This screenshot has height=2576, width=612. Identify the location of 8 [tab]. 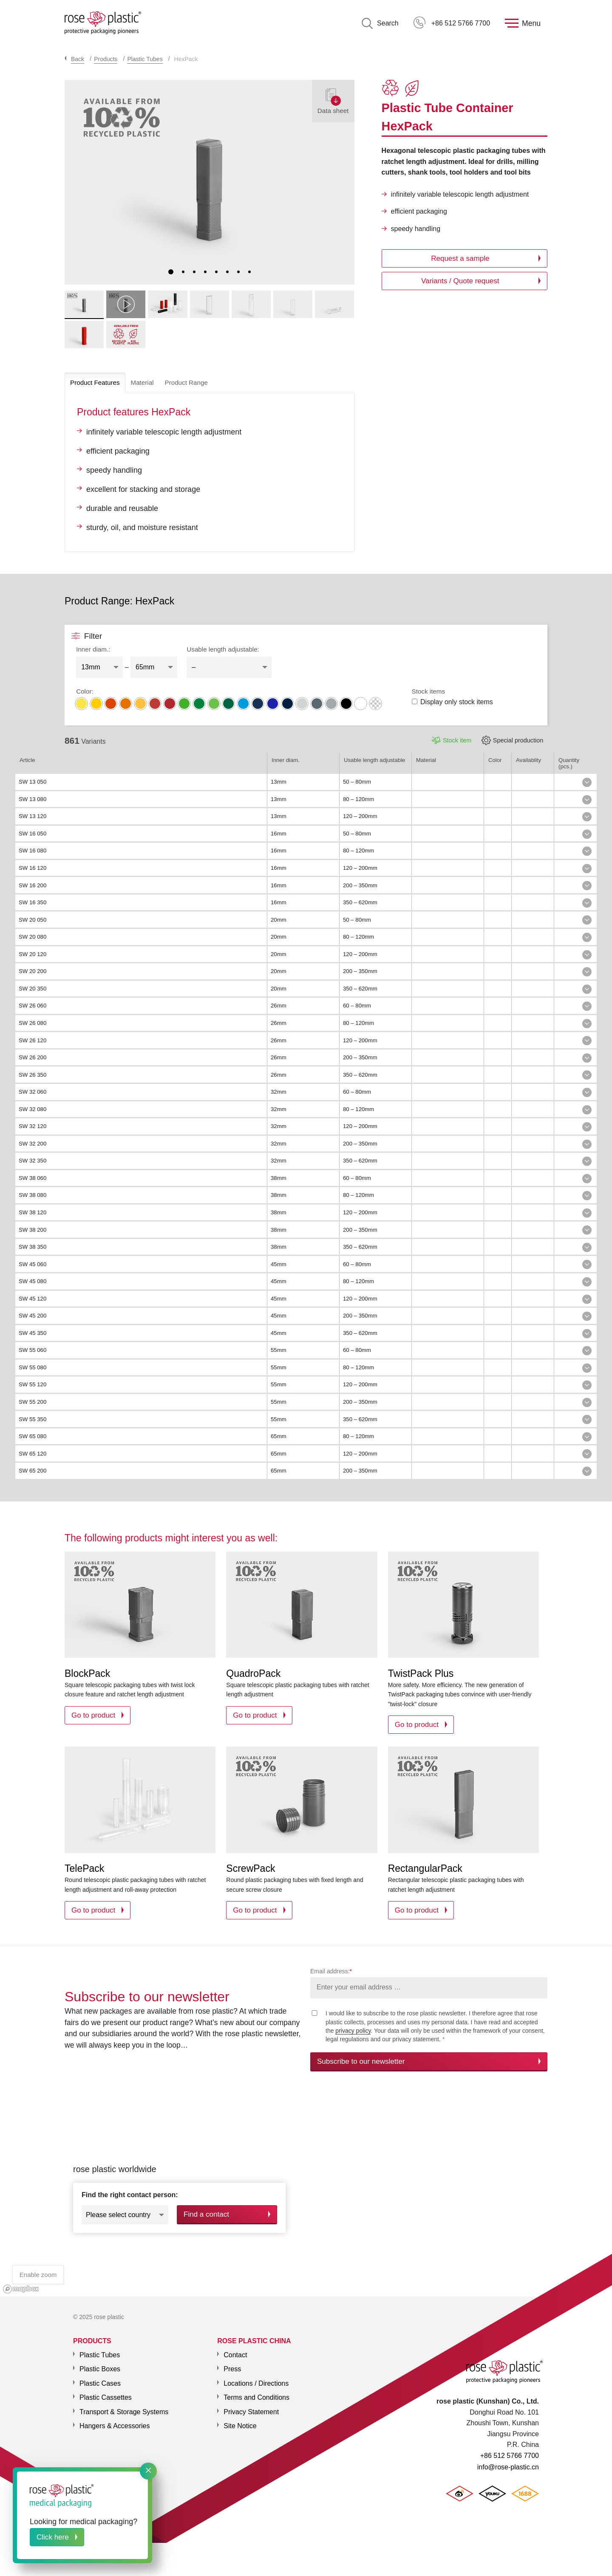
(249, 272).